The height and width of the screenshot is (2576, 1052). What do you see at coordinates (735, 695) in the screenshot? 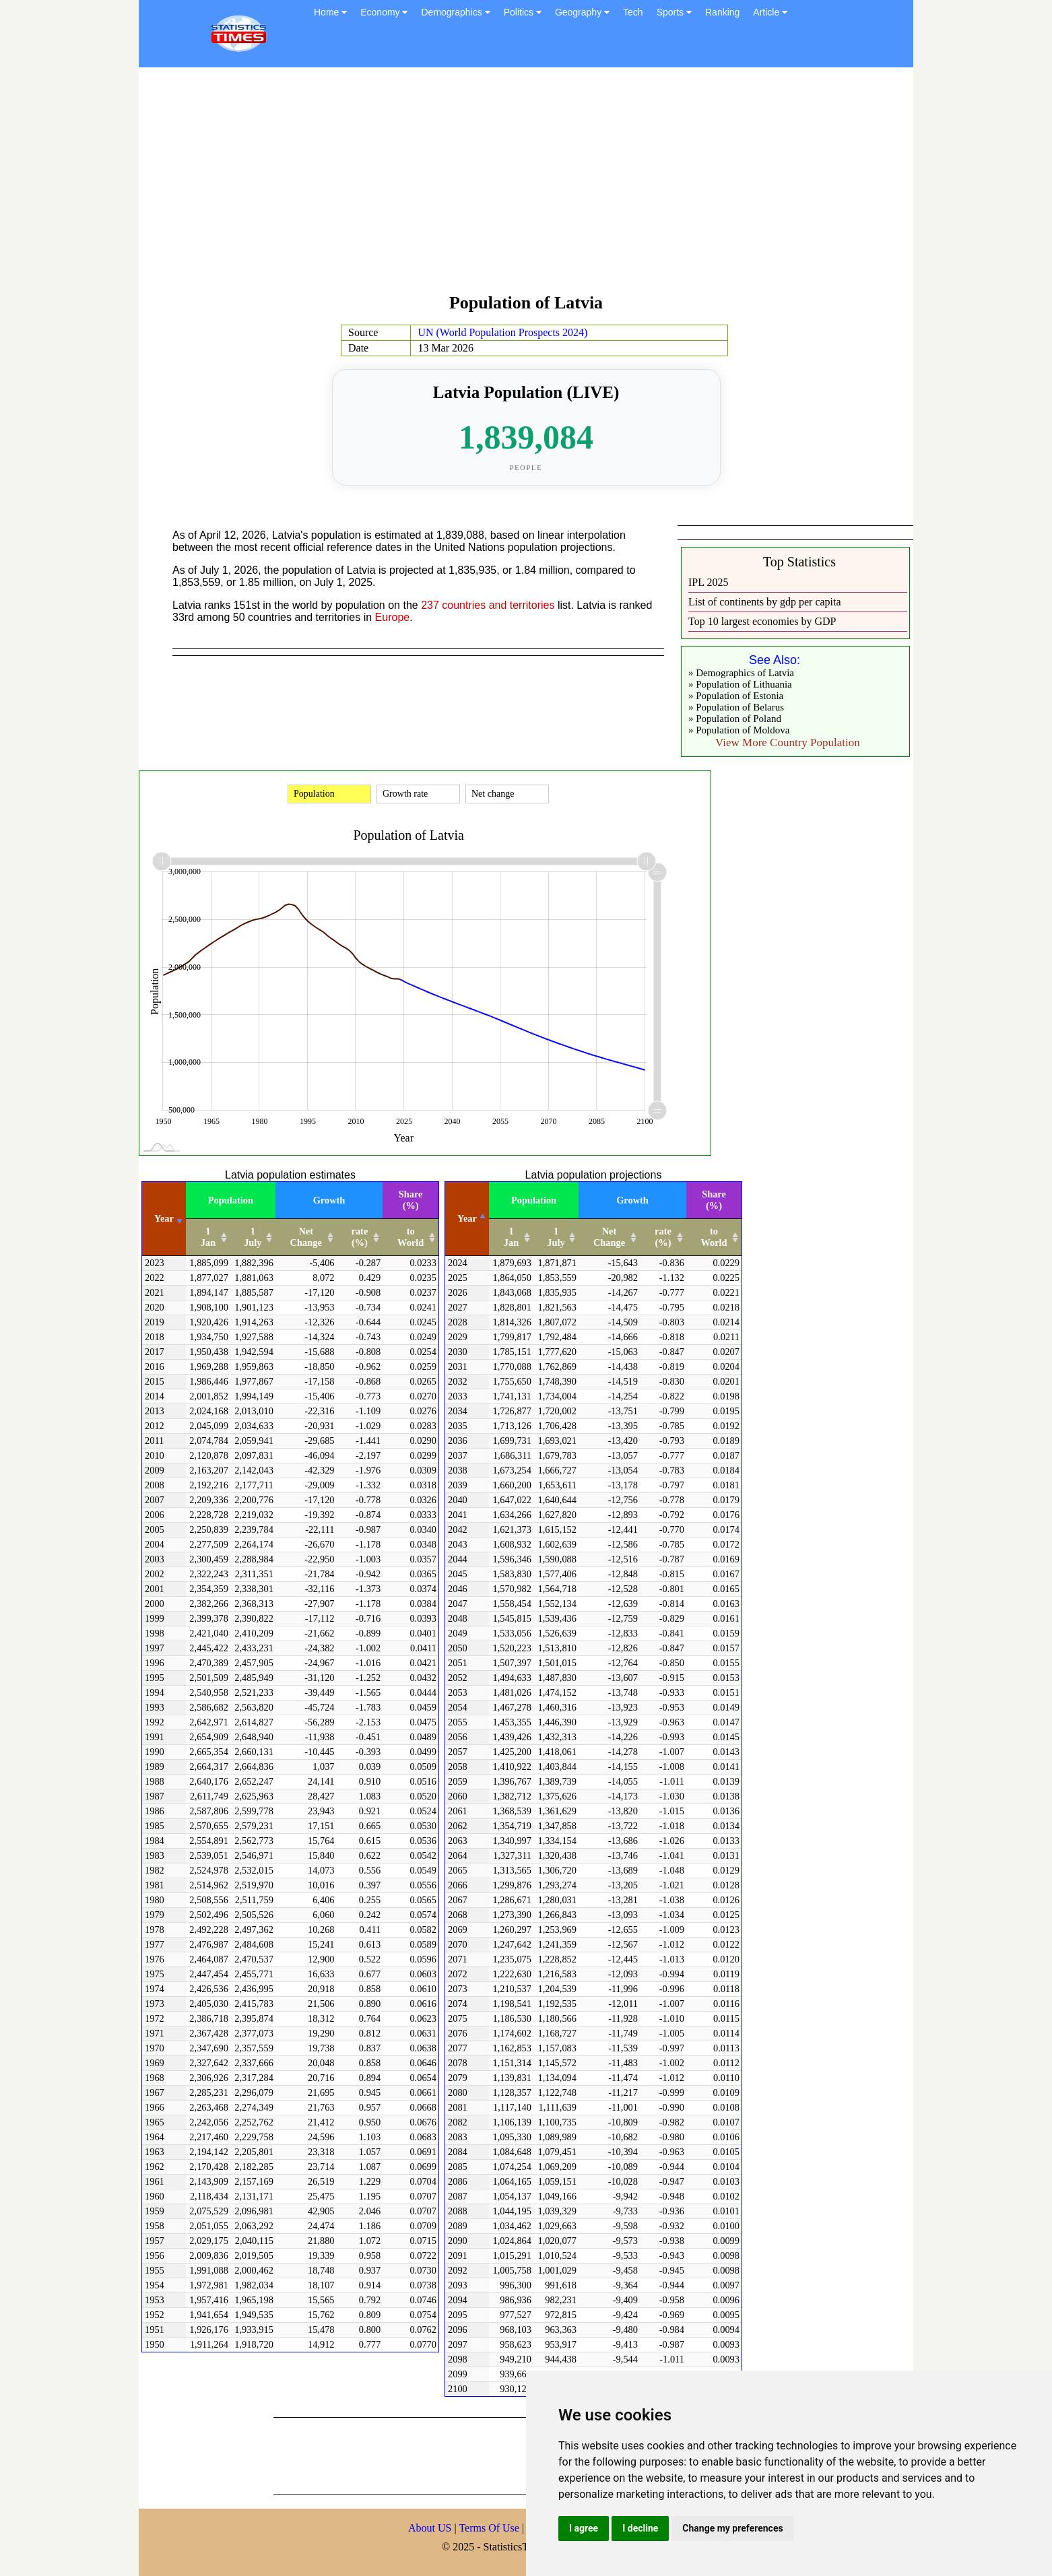
I see `» Population of Estonia` at bounding box center [735, 695].